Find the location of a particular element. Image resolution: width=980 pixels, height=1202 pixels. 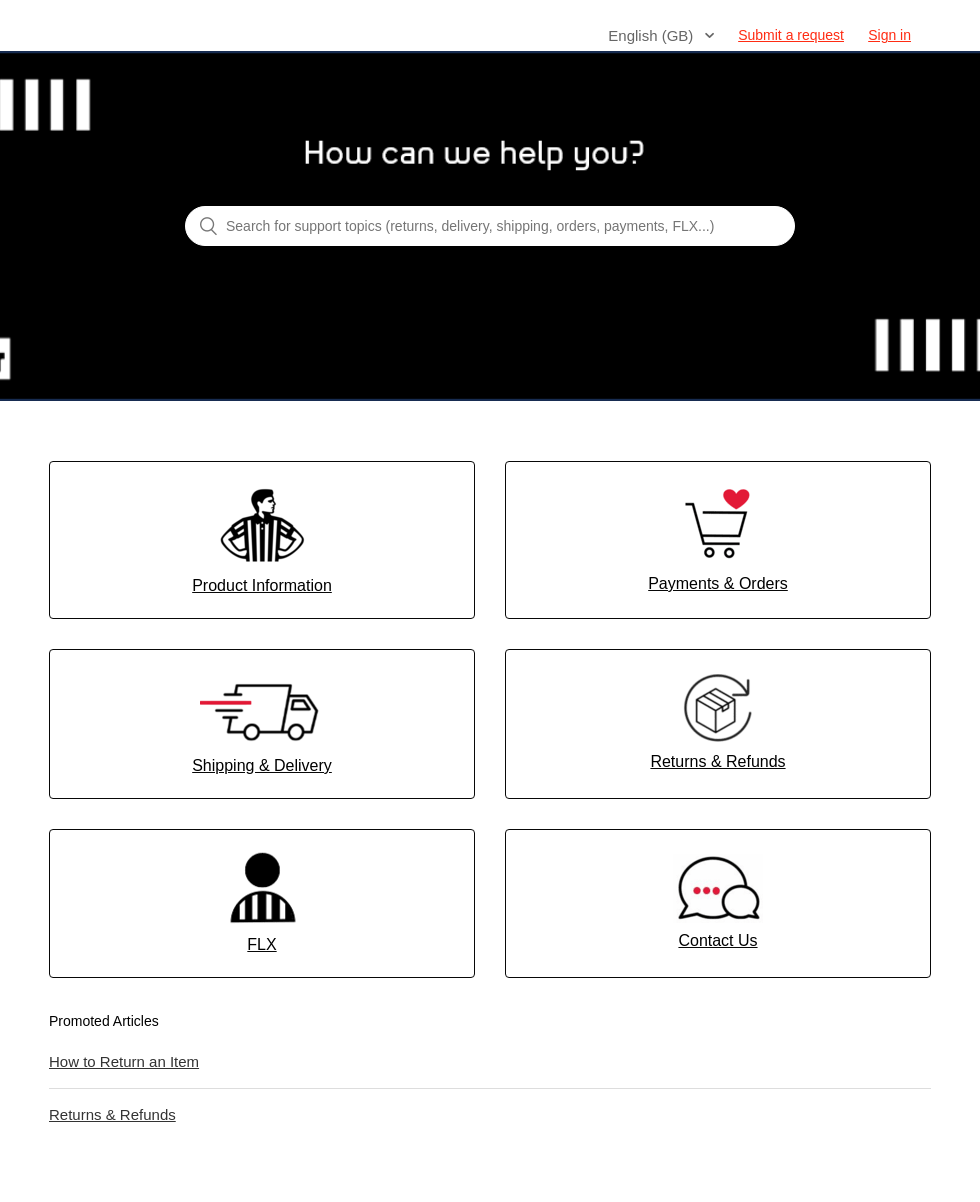

English (GB) is located at coordinates (652, 35).